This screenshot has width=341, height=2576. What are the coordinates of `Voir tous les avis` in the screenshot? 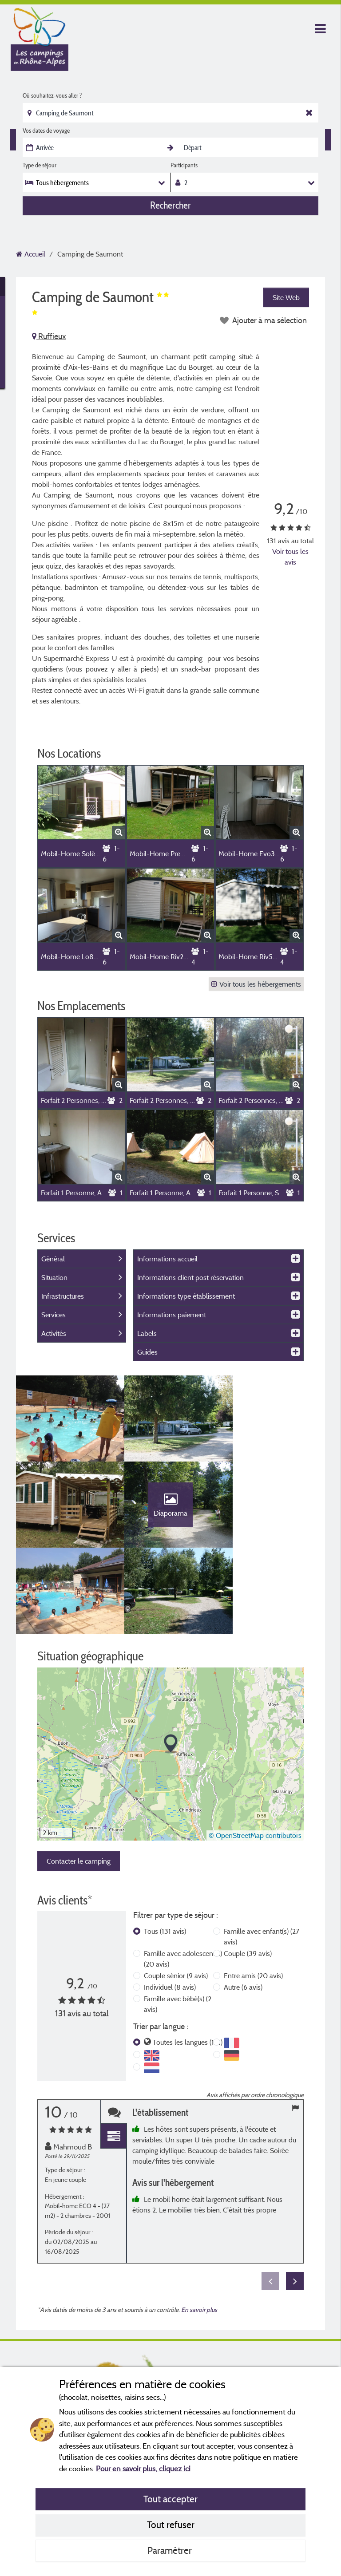 It's located at (290, 556).